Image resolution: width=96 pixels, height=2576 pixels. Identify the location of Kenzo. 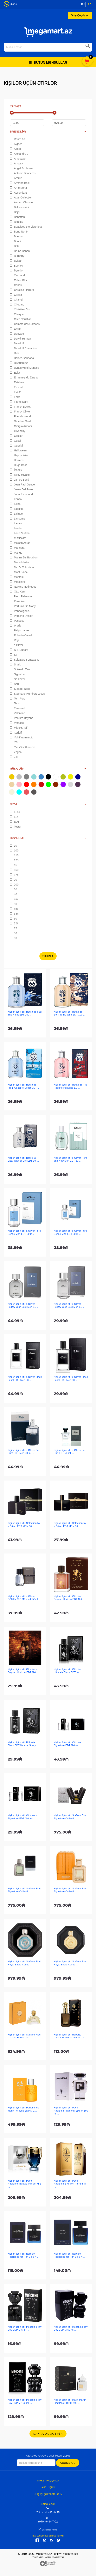
(16, 499).